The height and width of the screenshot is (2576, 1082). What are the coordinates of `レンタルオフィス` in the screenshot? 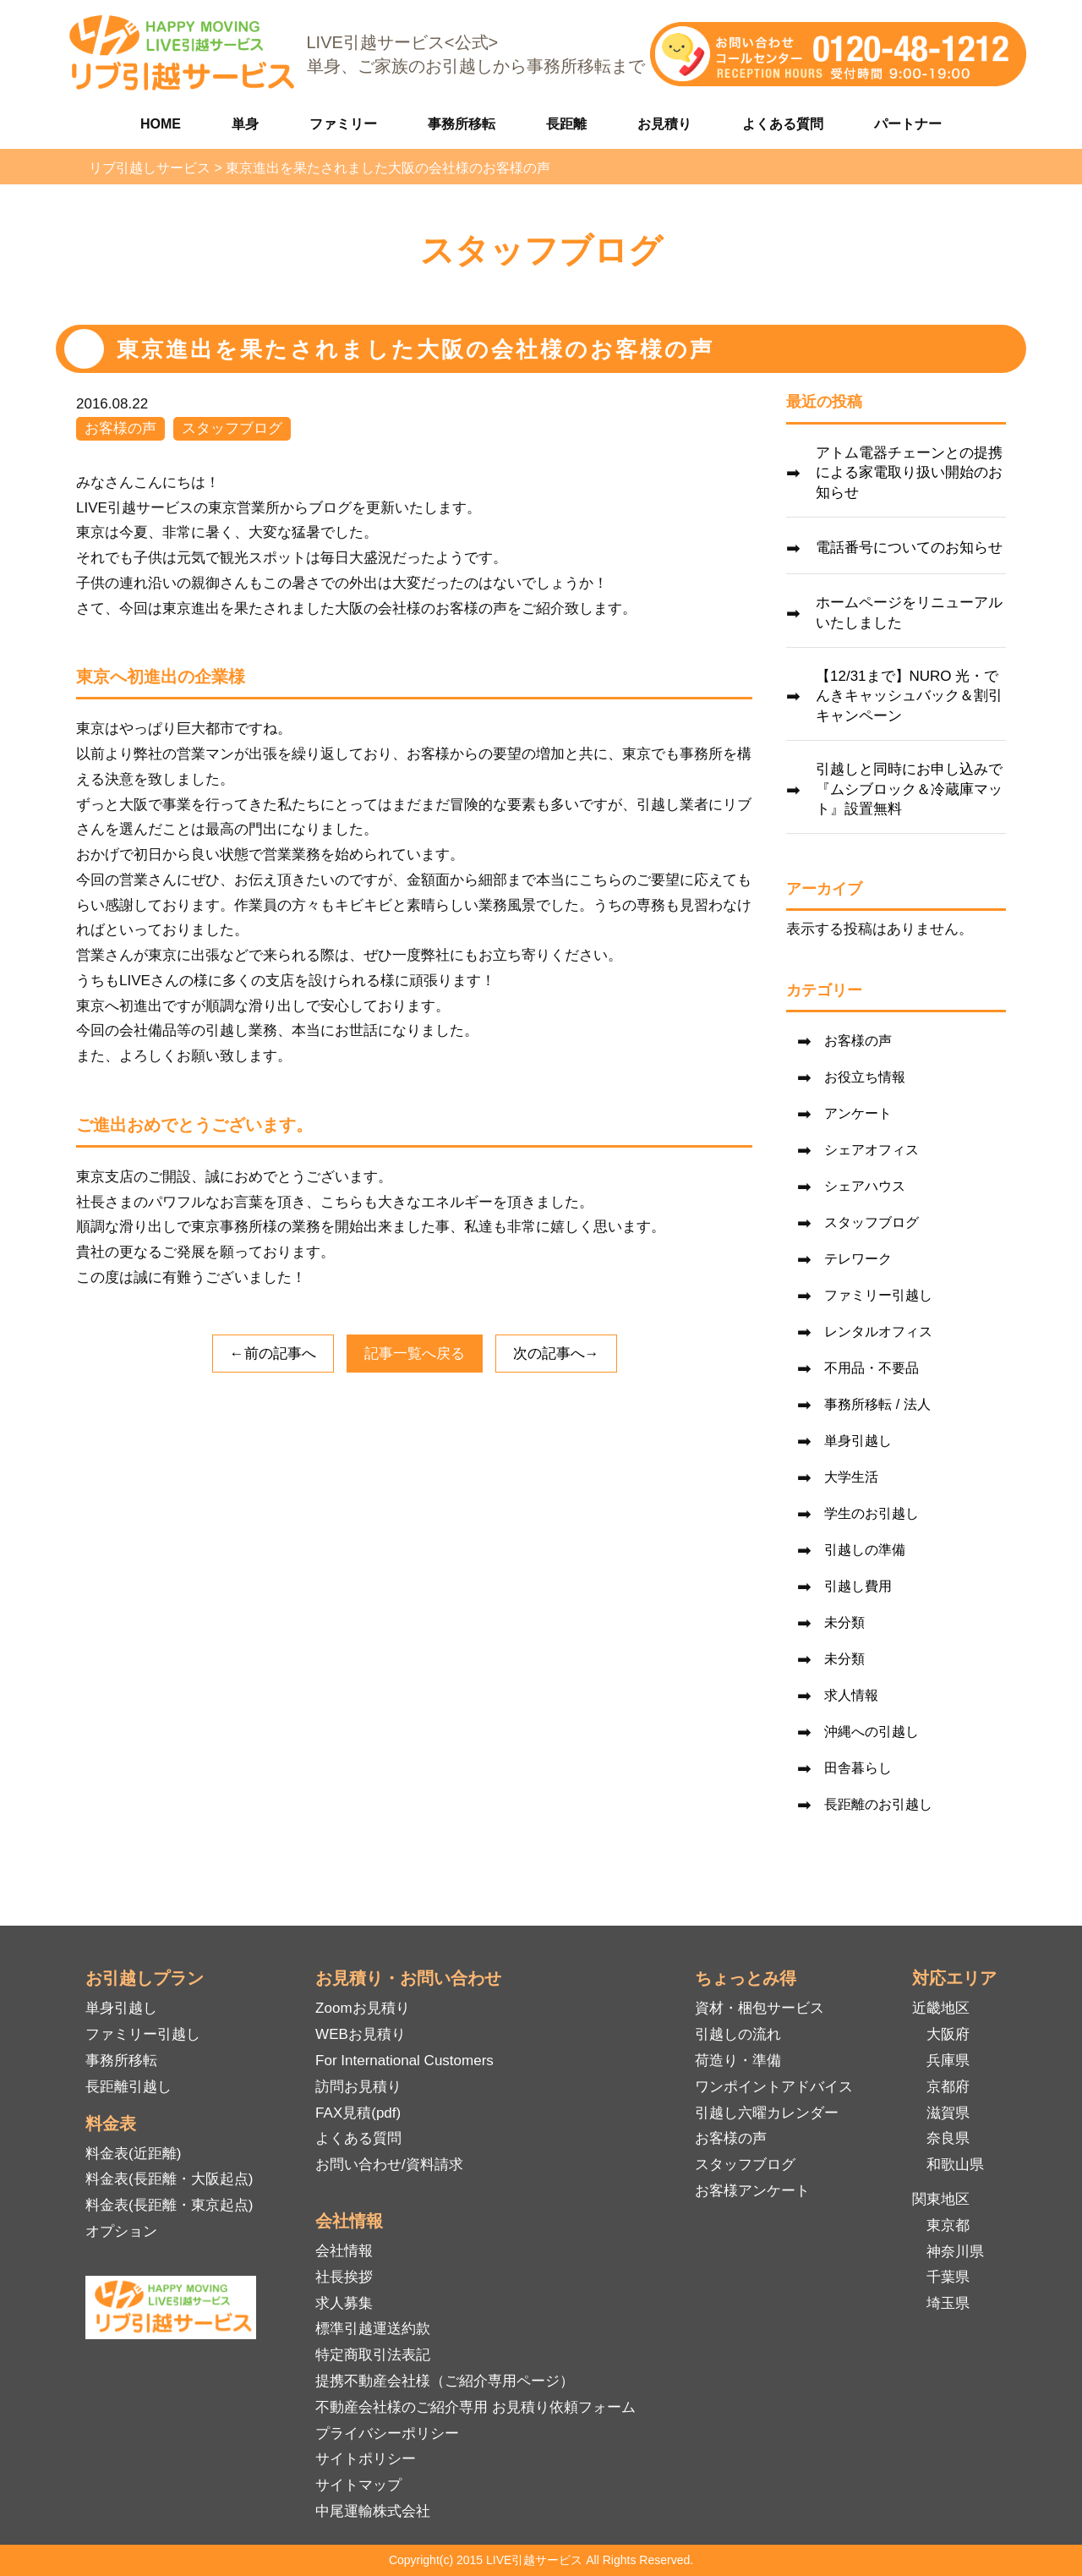 It's located at (878, 1331).